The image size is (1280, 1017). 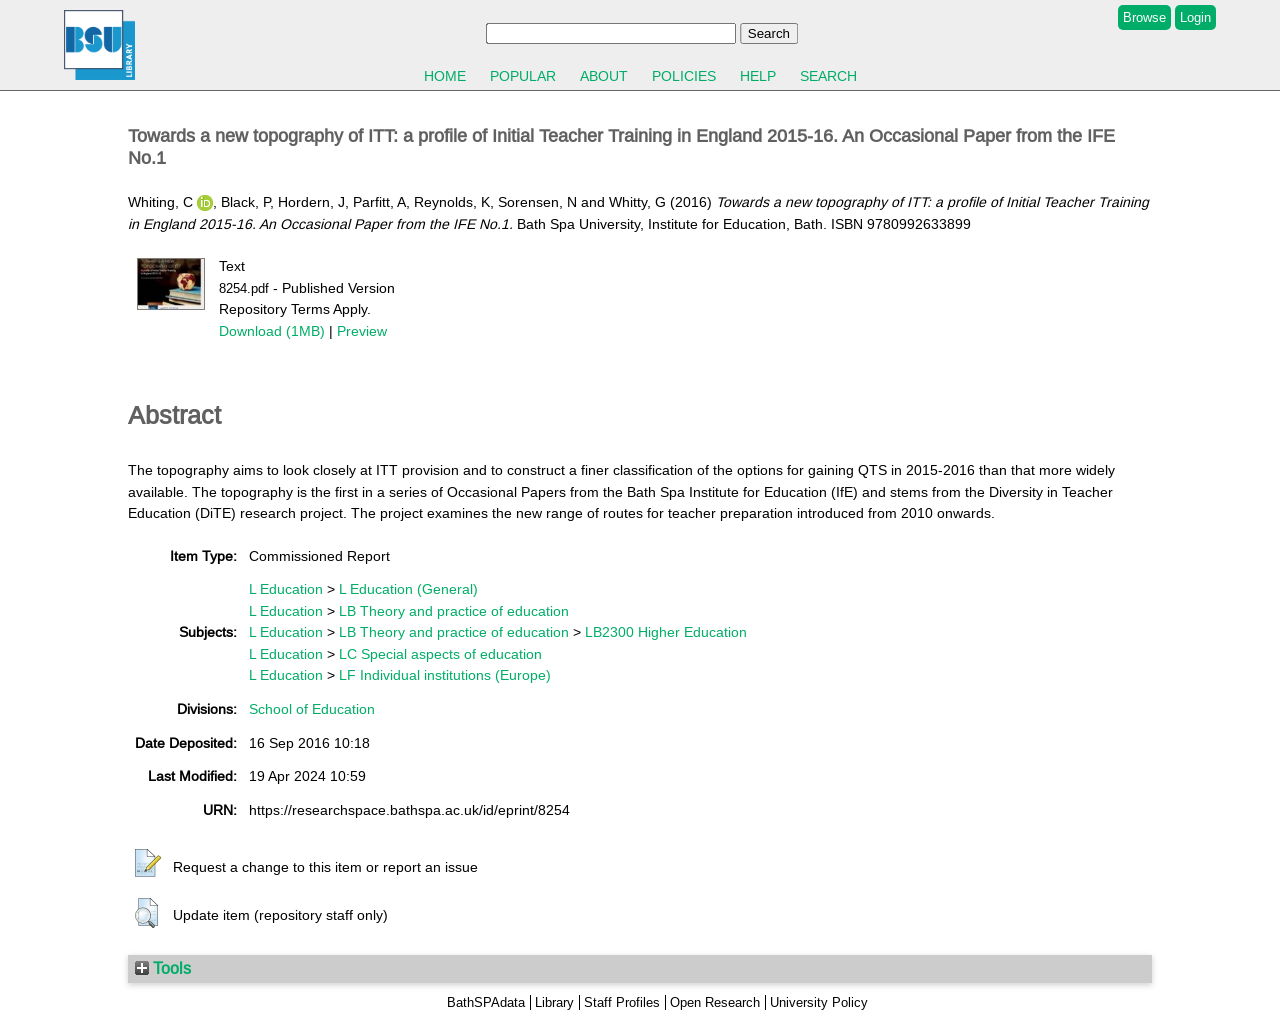 What do you see at coordinates (272, 331) in the screenshot?
I see `Download (1MB)` at bounding box center [272, 331].